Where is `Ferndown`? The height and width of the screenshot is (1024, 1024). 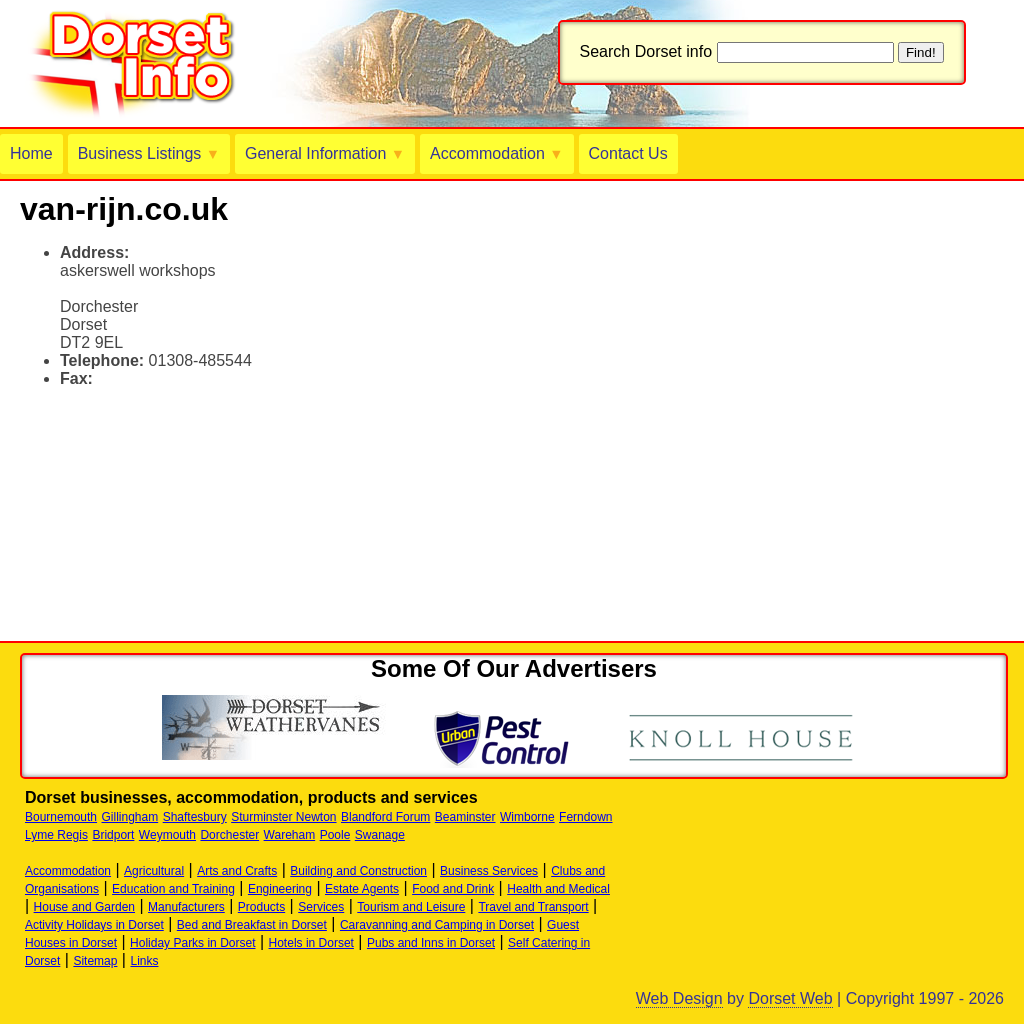
Ferndown is located at coordinates (585, 817).